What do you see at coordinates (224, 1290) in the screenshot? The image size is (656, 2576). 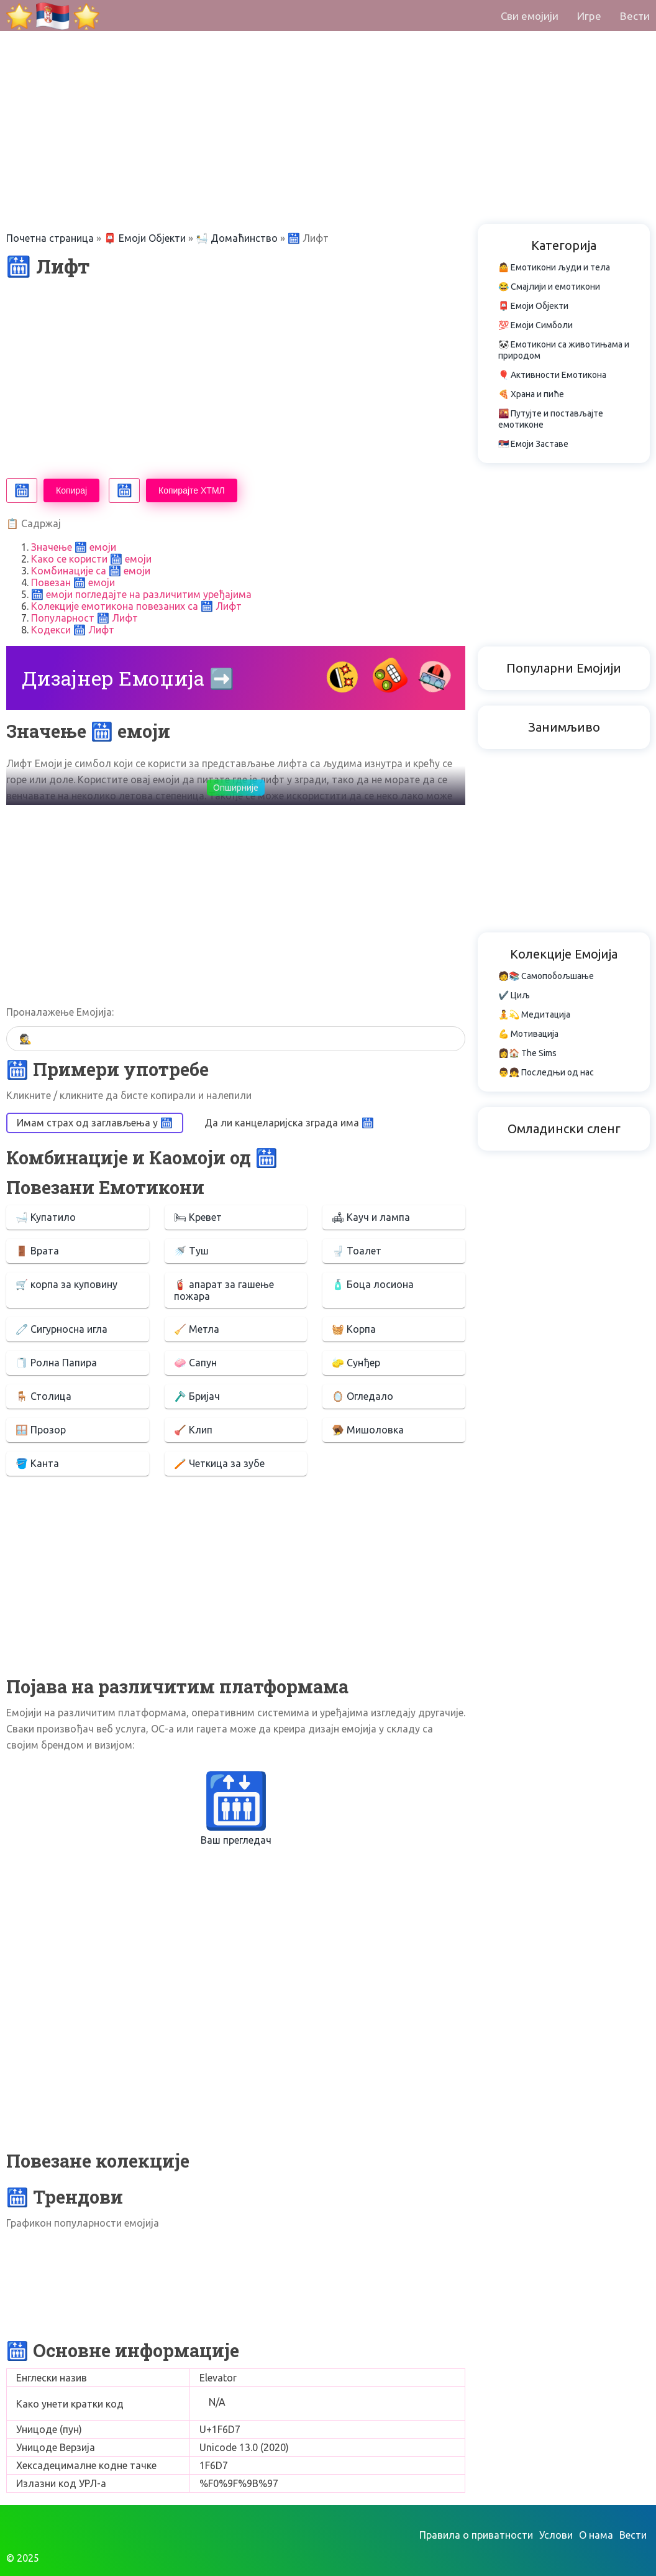 I see `🧯 апарат за гашење пожара` at bounding box center [224, 1290].